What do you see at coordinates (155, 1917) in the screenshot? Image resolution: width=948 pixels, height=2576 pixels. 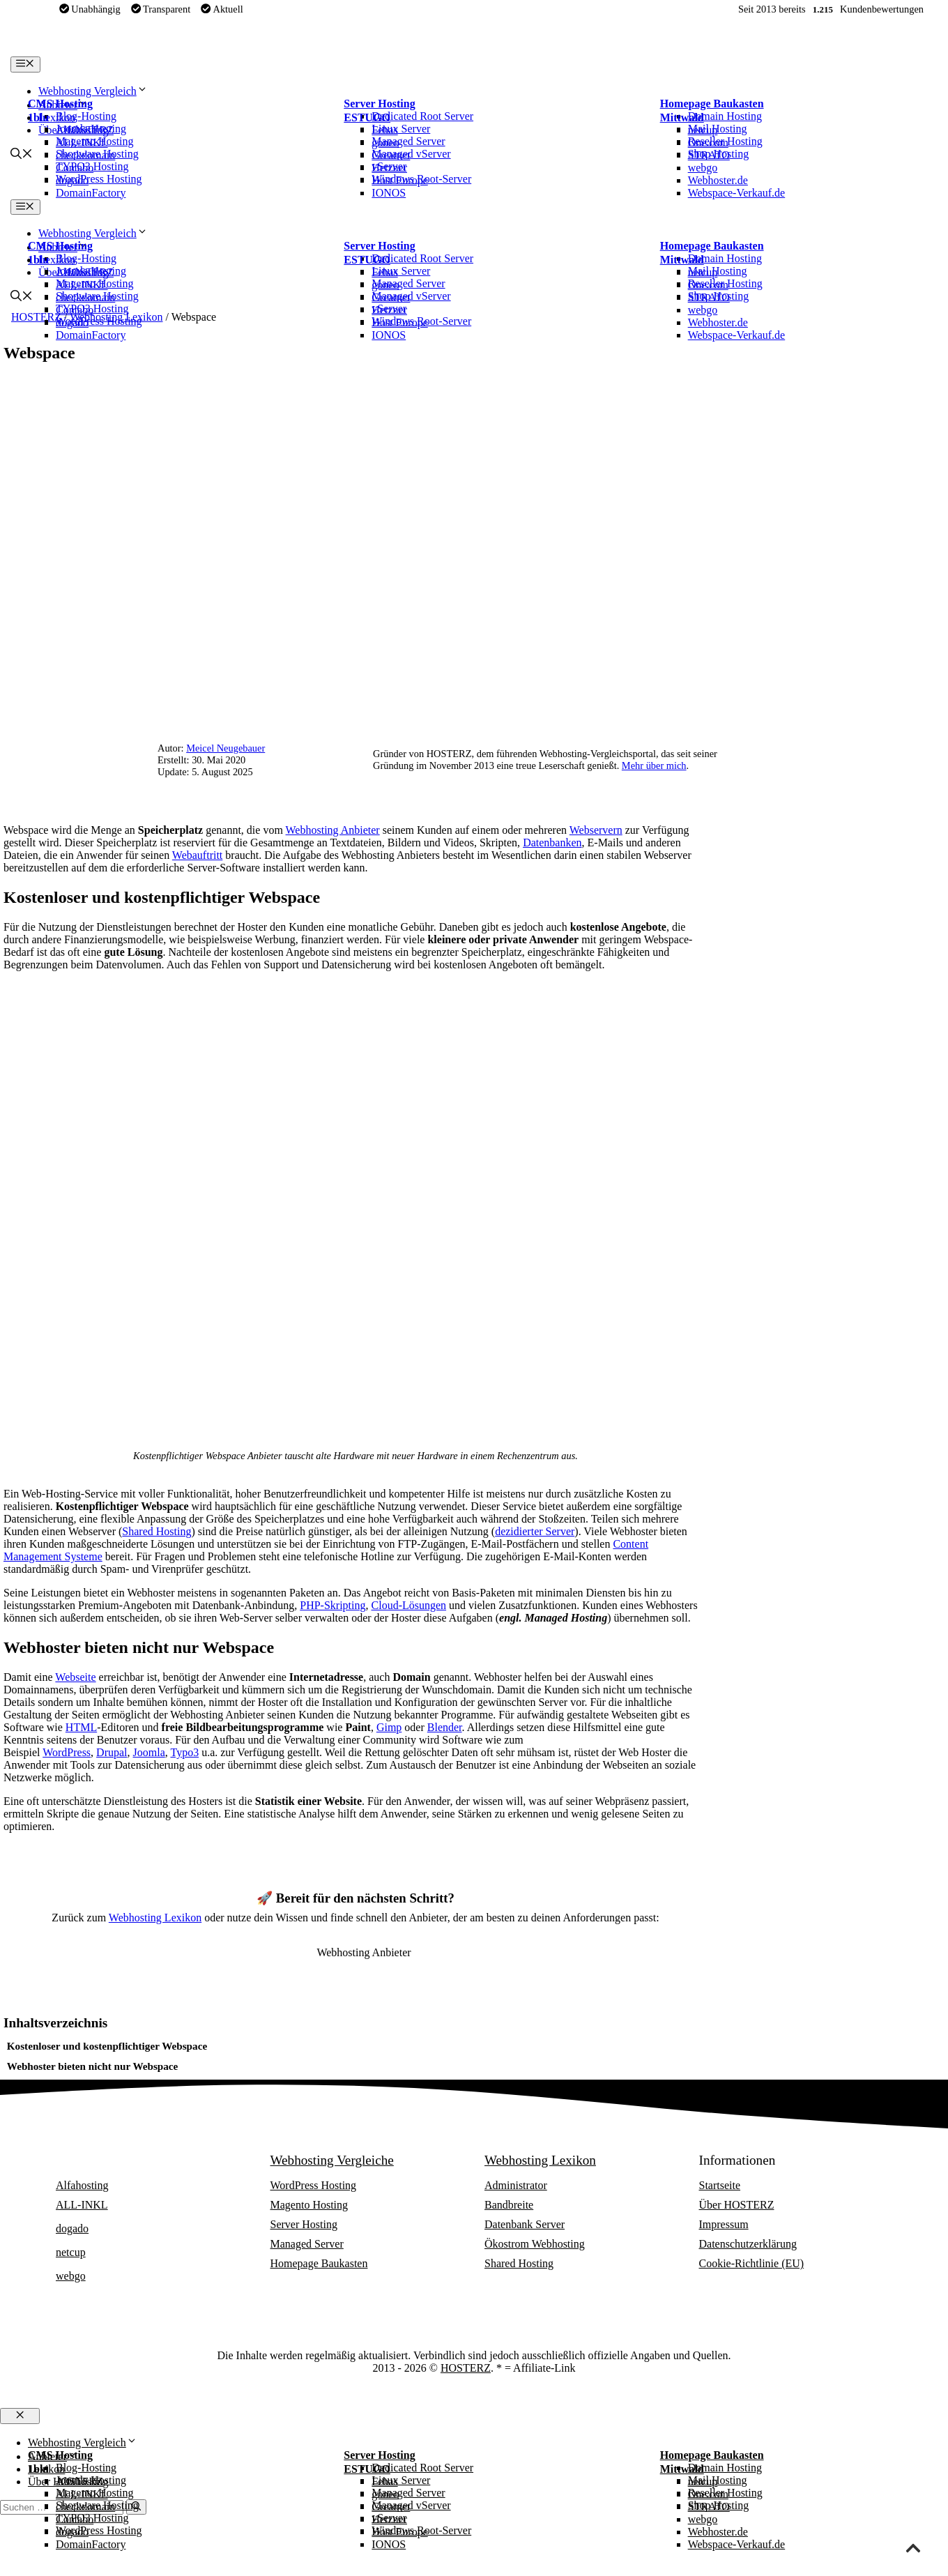 I see `Webhosting Lexikon` at bounding box center [155, 1917].